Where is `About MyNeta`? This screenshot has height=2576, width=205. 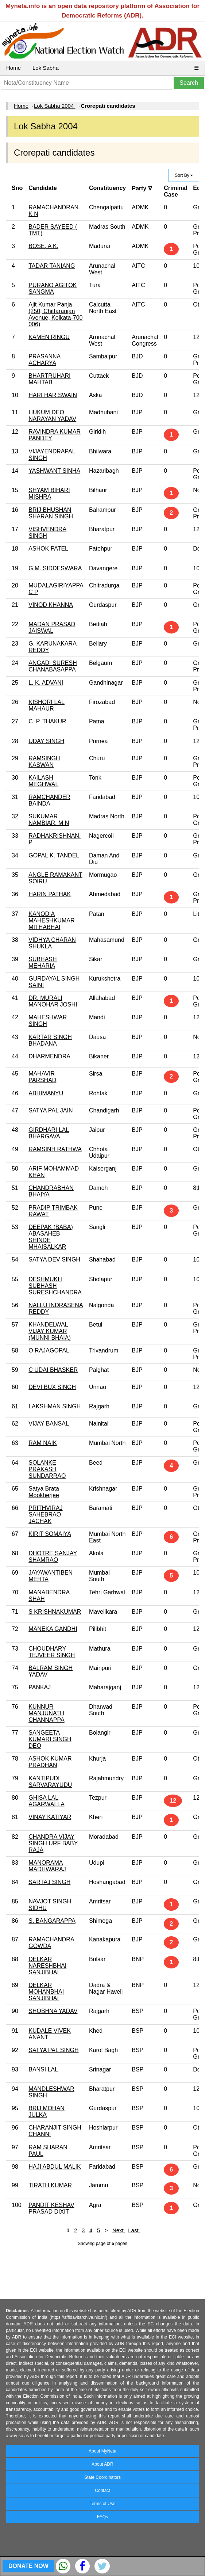
About MyNeta is located at coordinates (102, 2451).